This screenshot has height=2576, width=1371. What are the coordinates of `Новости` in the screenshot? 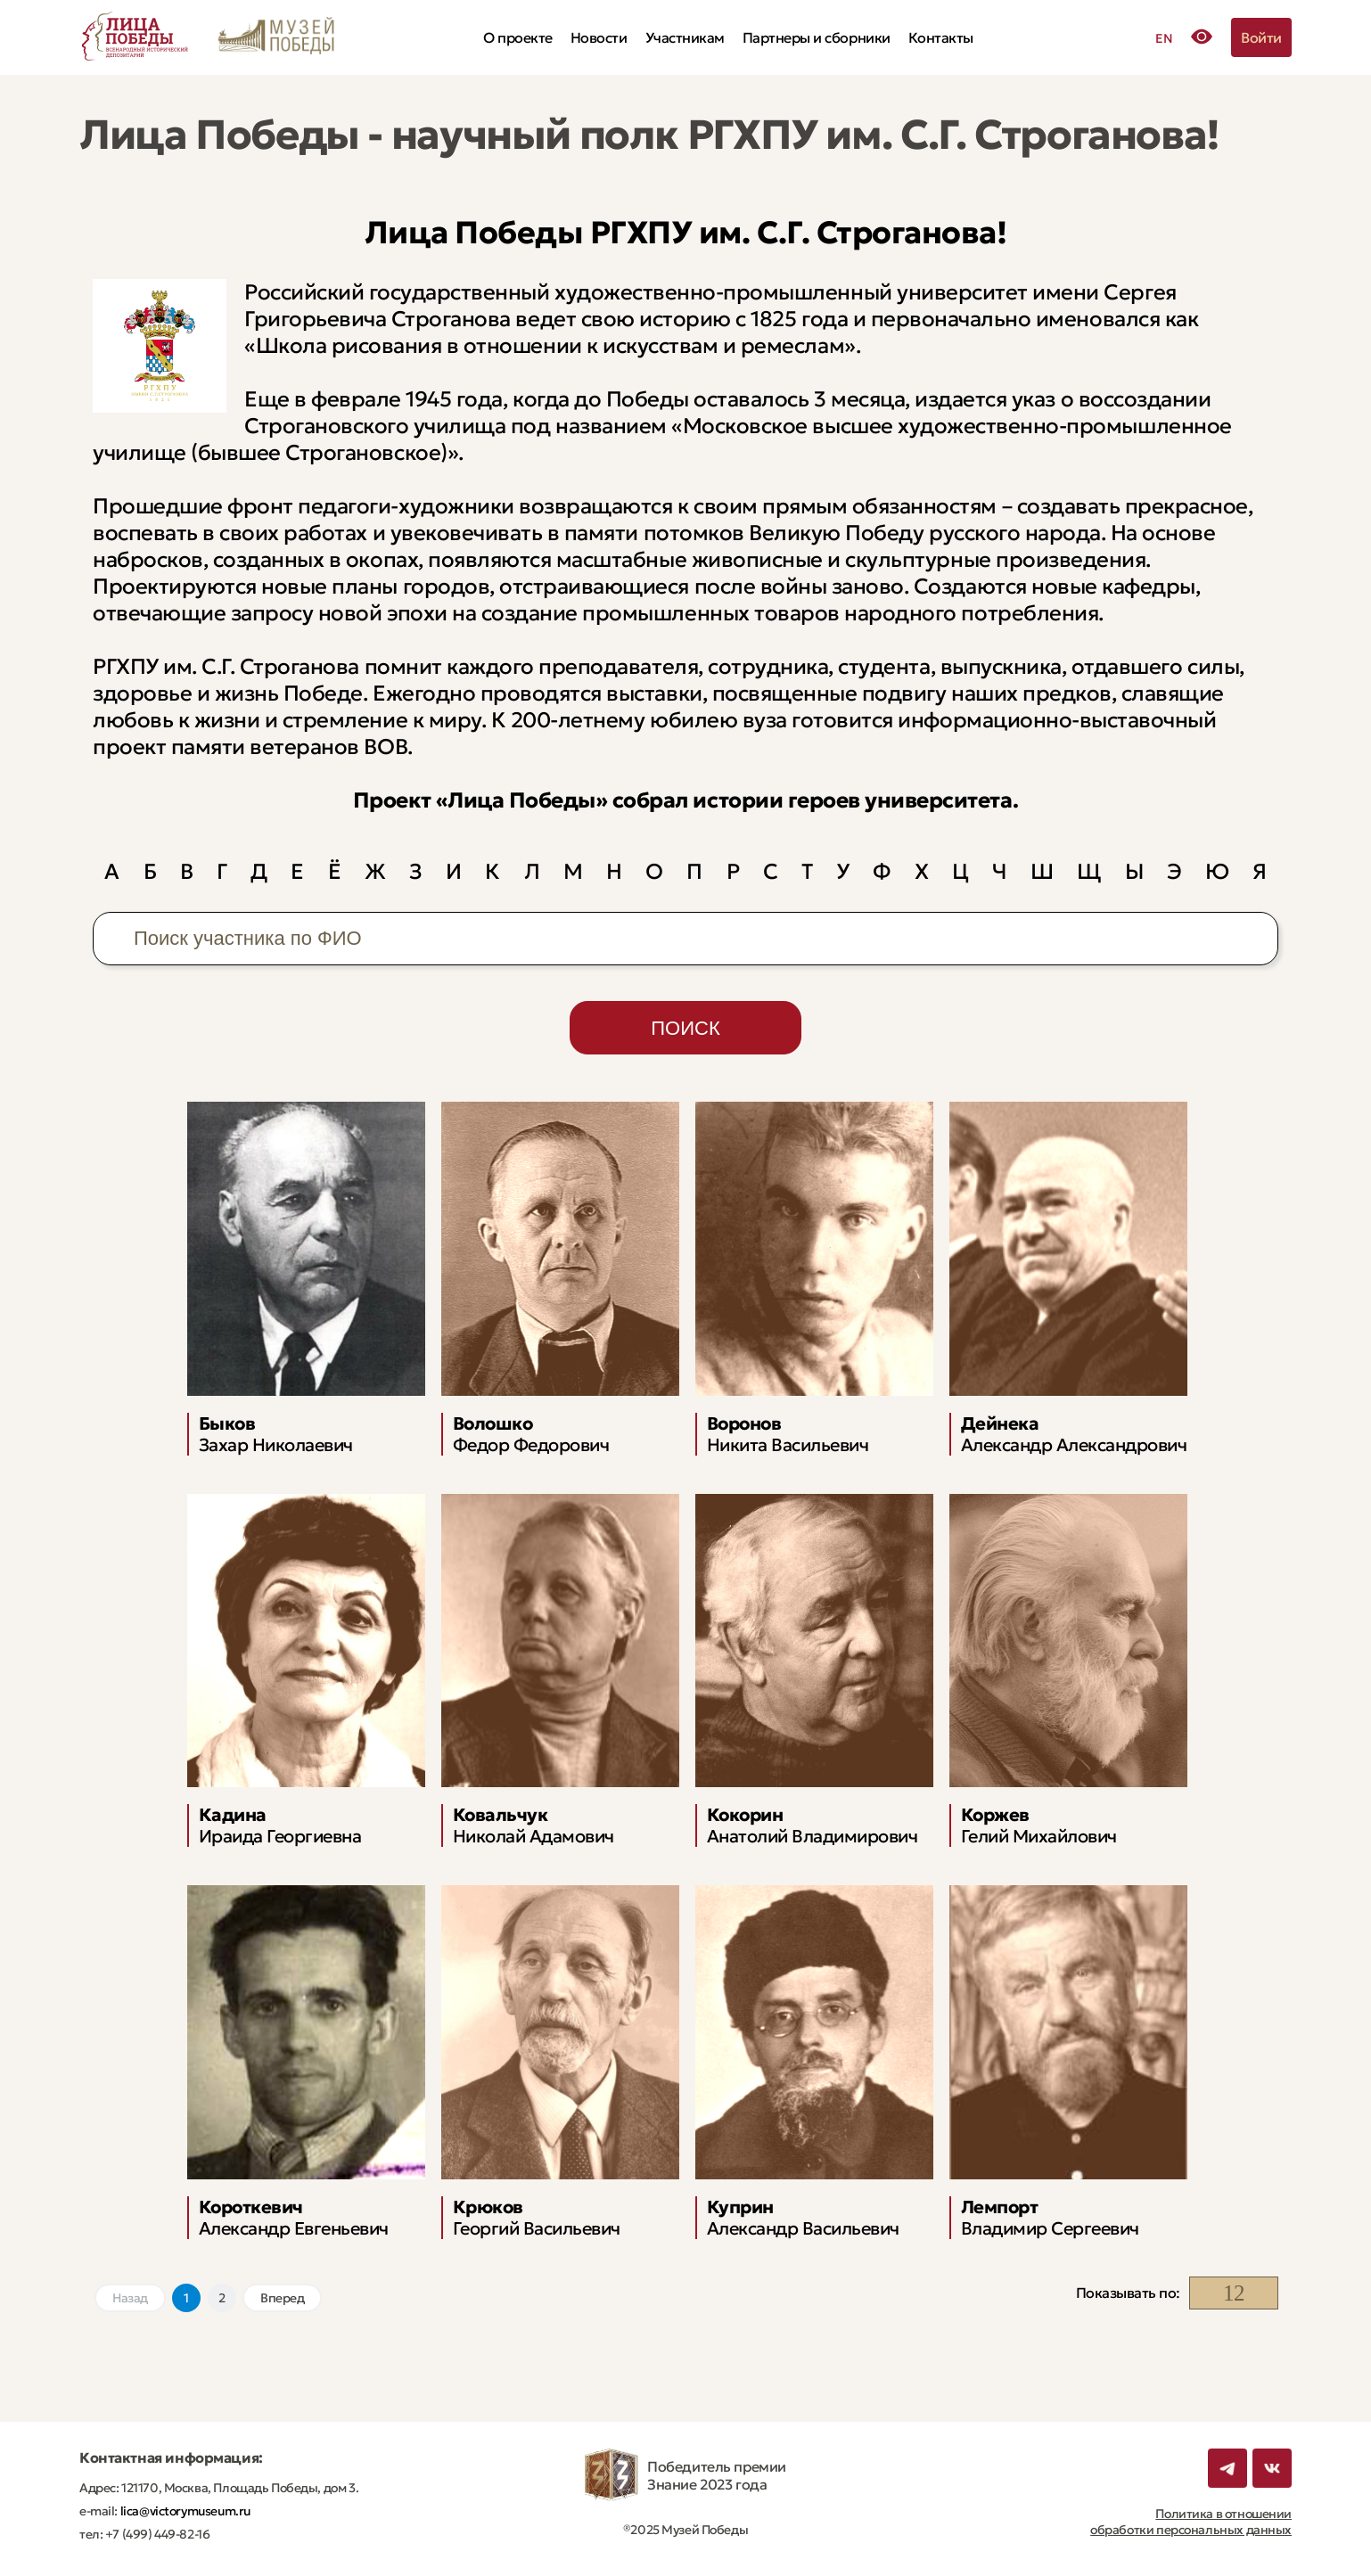 It's located at (599, 37).